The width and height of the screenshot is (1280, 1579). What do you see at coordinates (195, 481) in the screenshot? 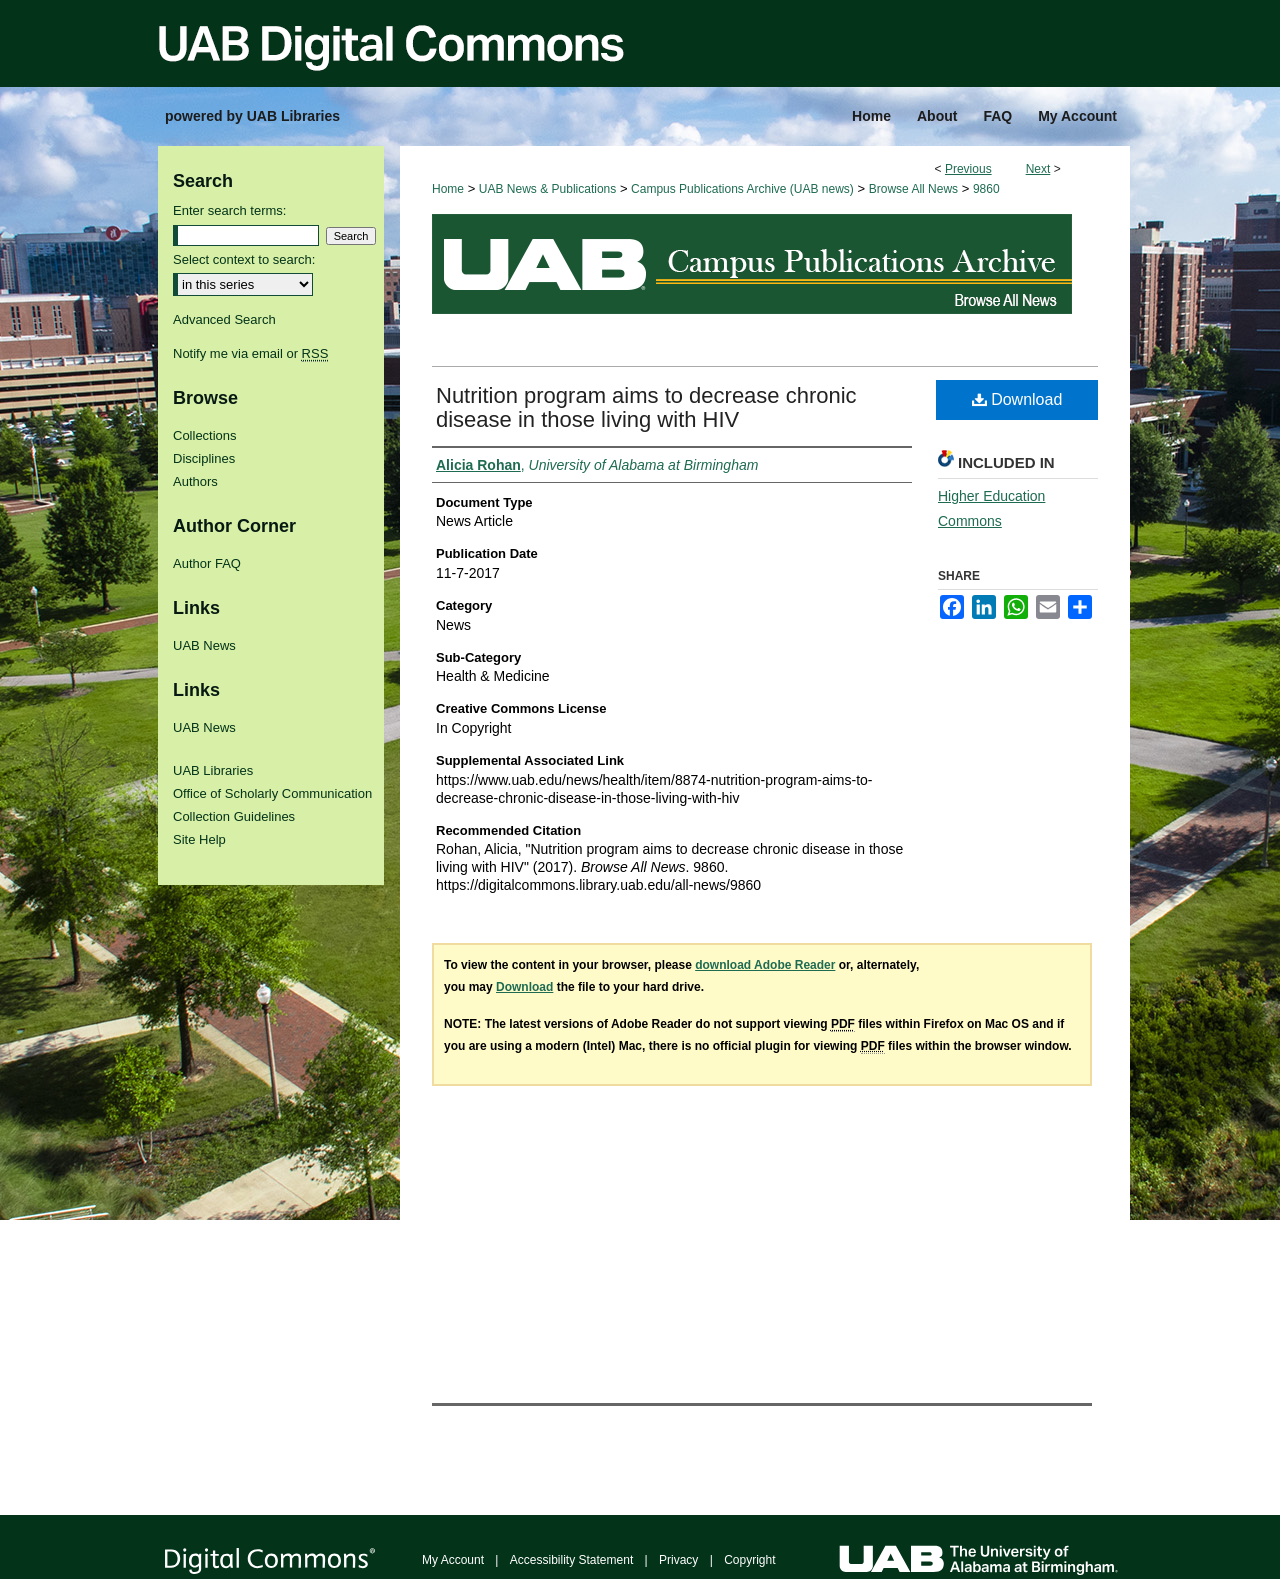
I see `Authors` at bounding box center [195, 481].